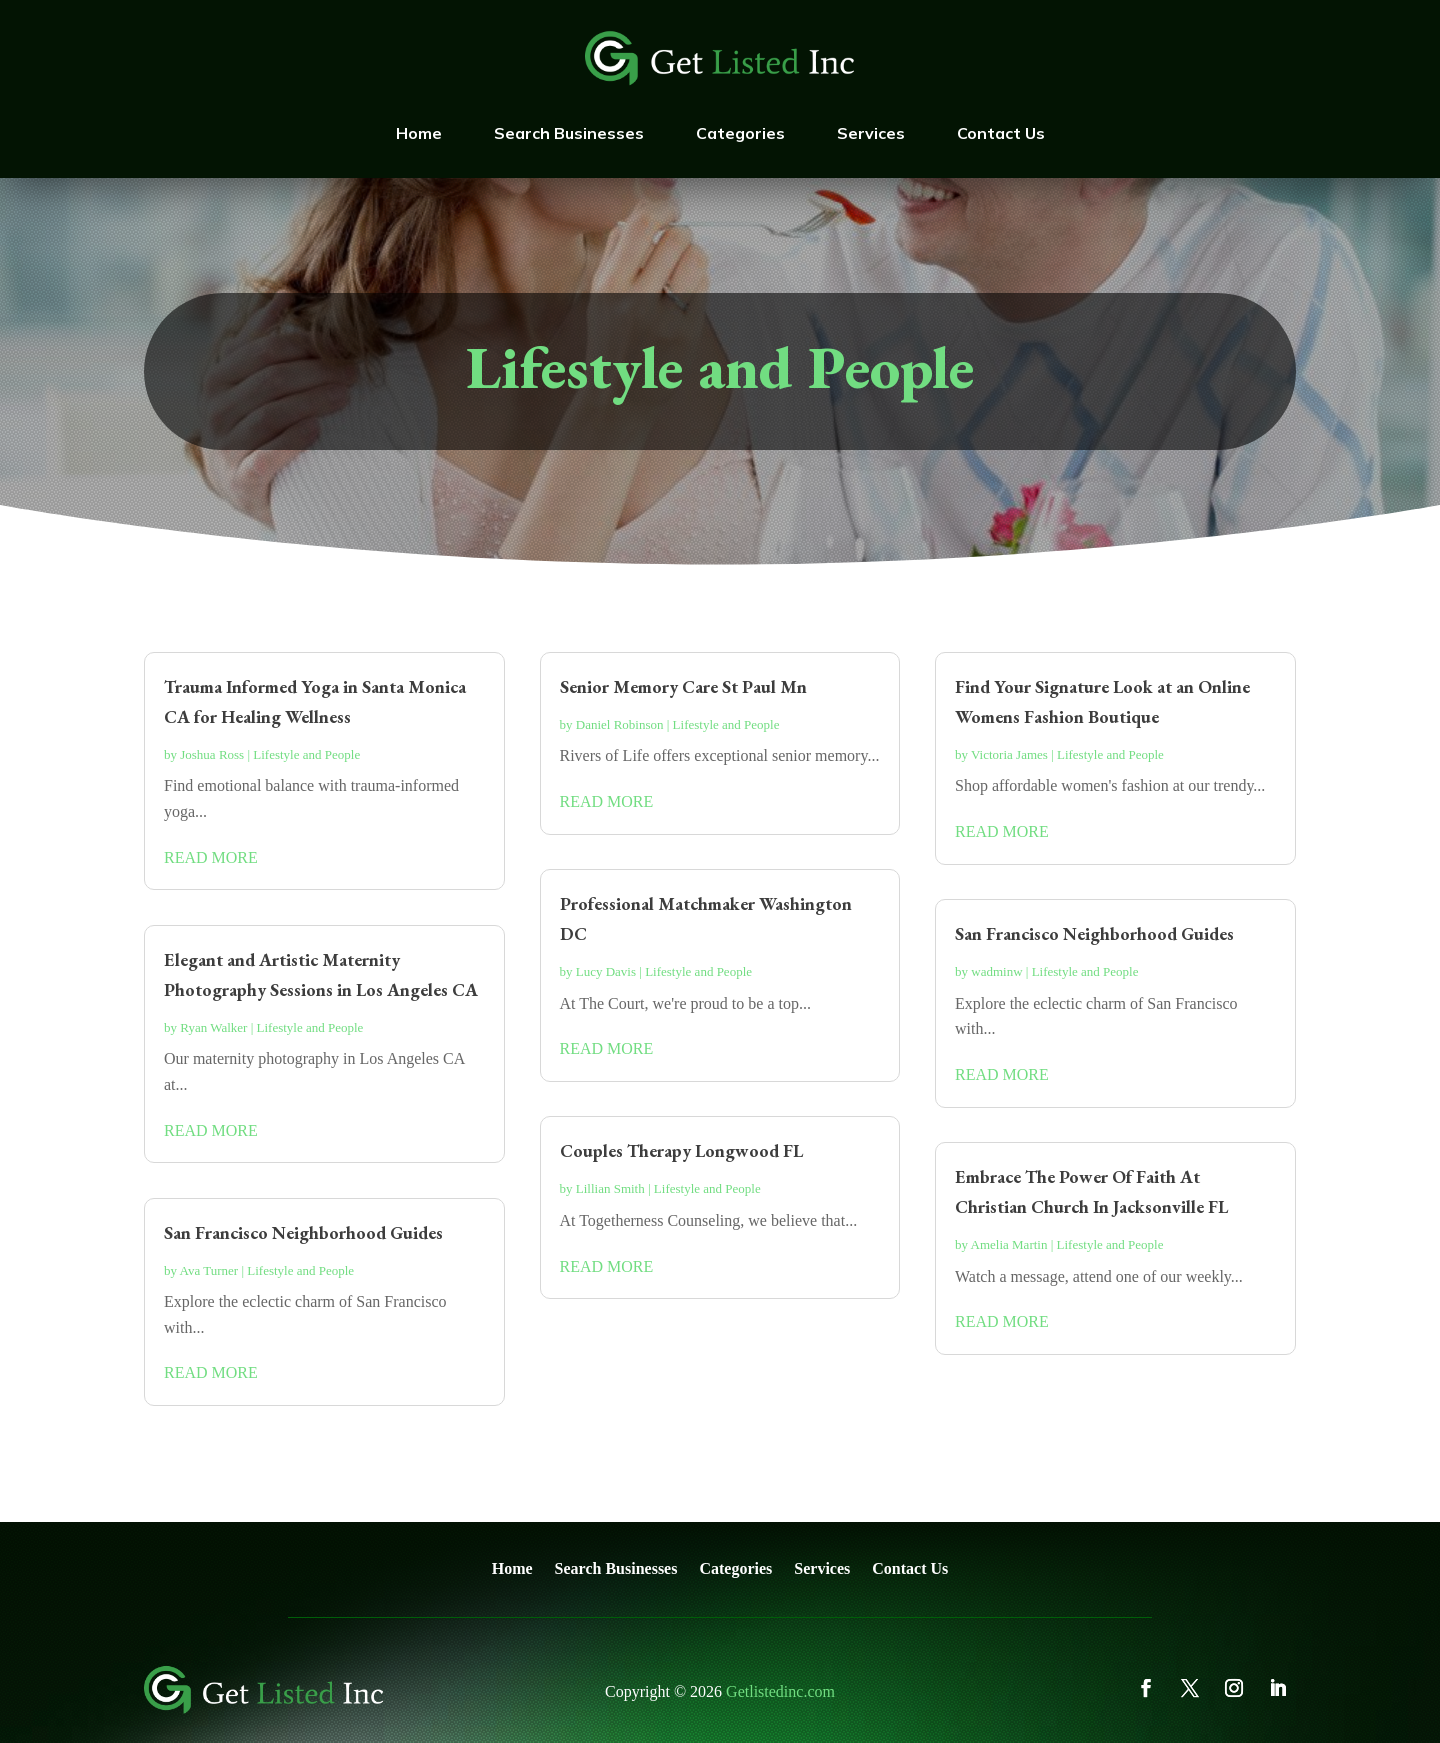 The height and width of the screenshot is (1743, 1440). I want to click on Joshua Ross, so click(212, 754).